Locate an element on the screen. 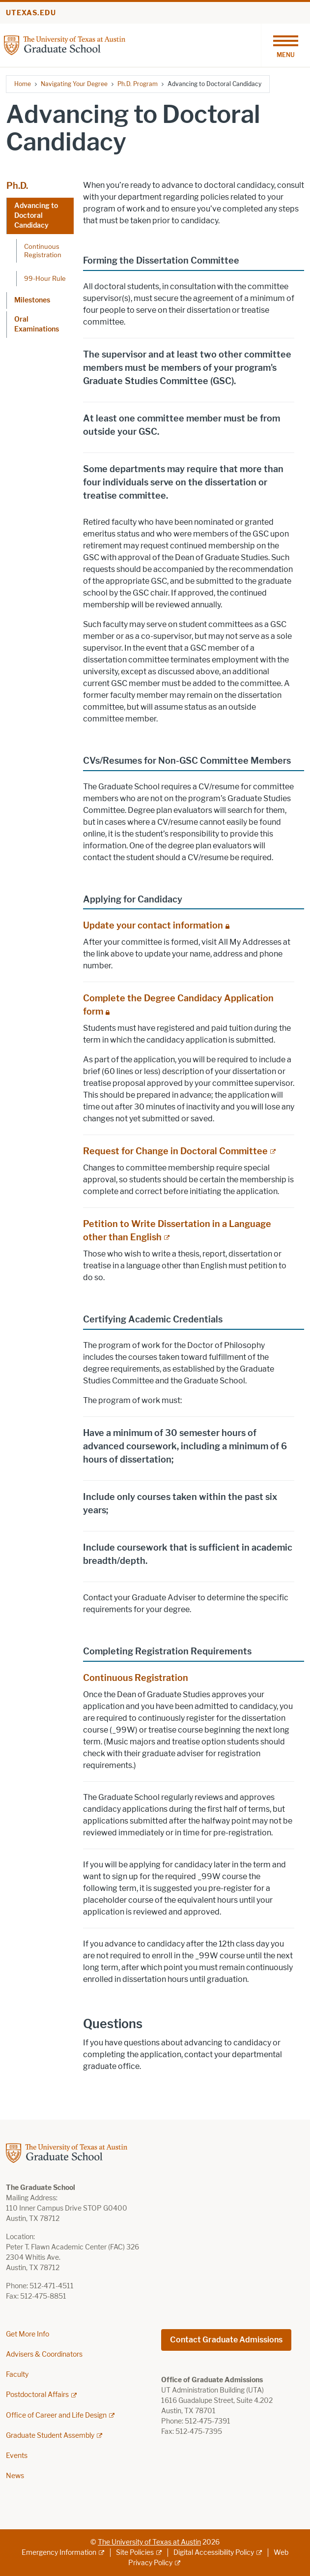  utexas.edu [Go to utexas.edu] is located at coordinates (31, 13).